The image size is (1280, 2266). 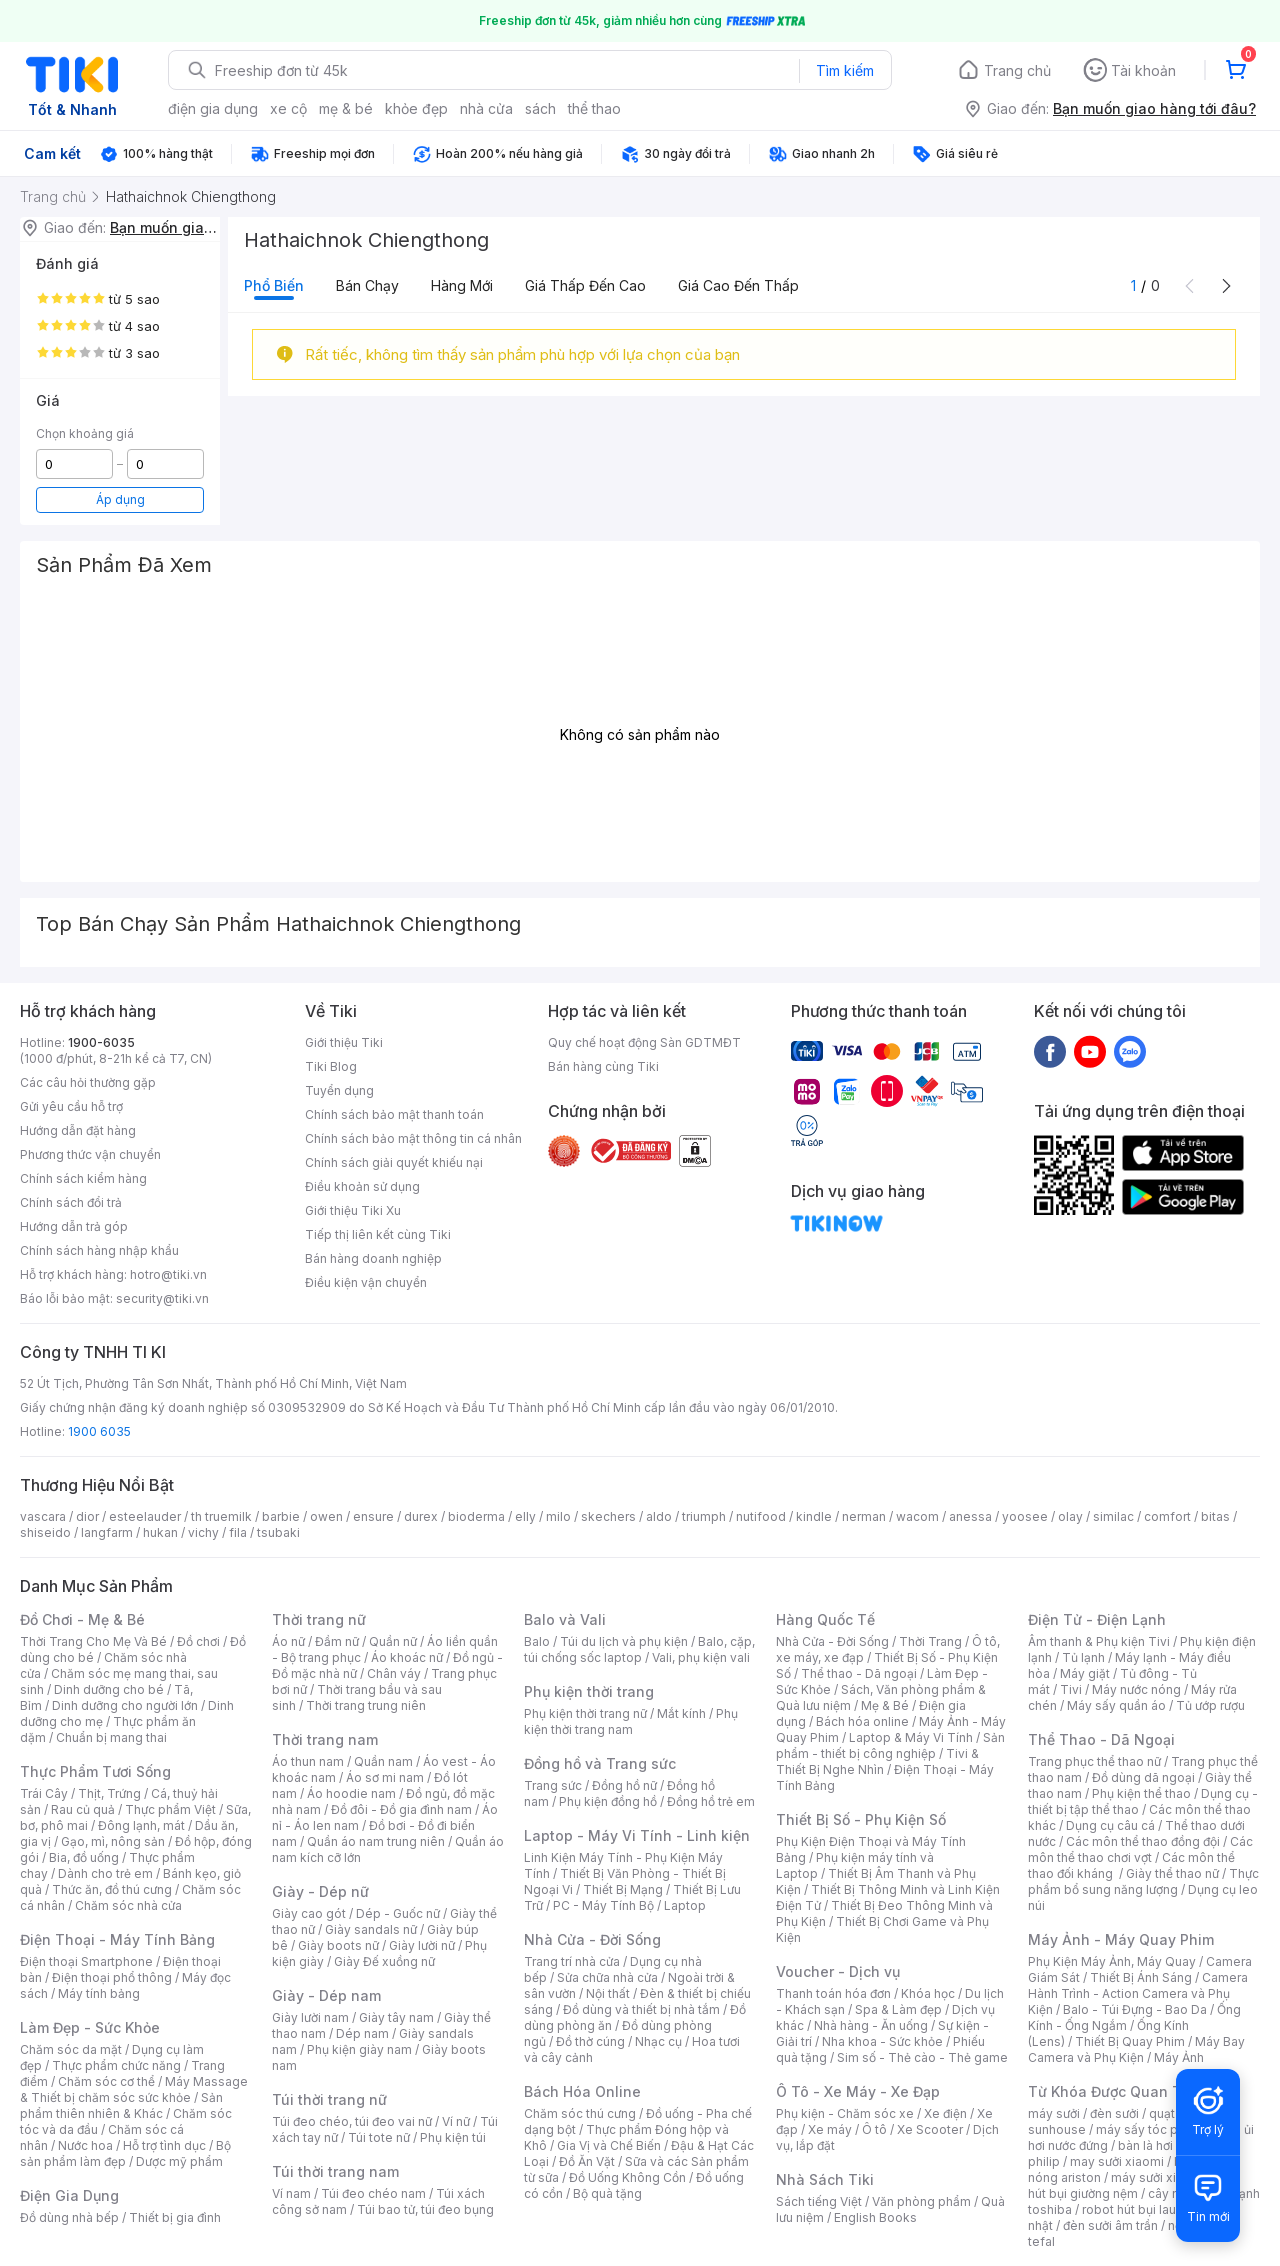 I want to click on Giày cao gót, so click(x=309, y=1913).